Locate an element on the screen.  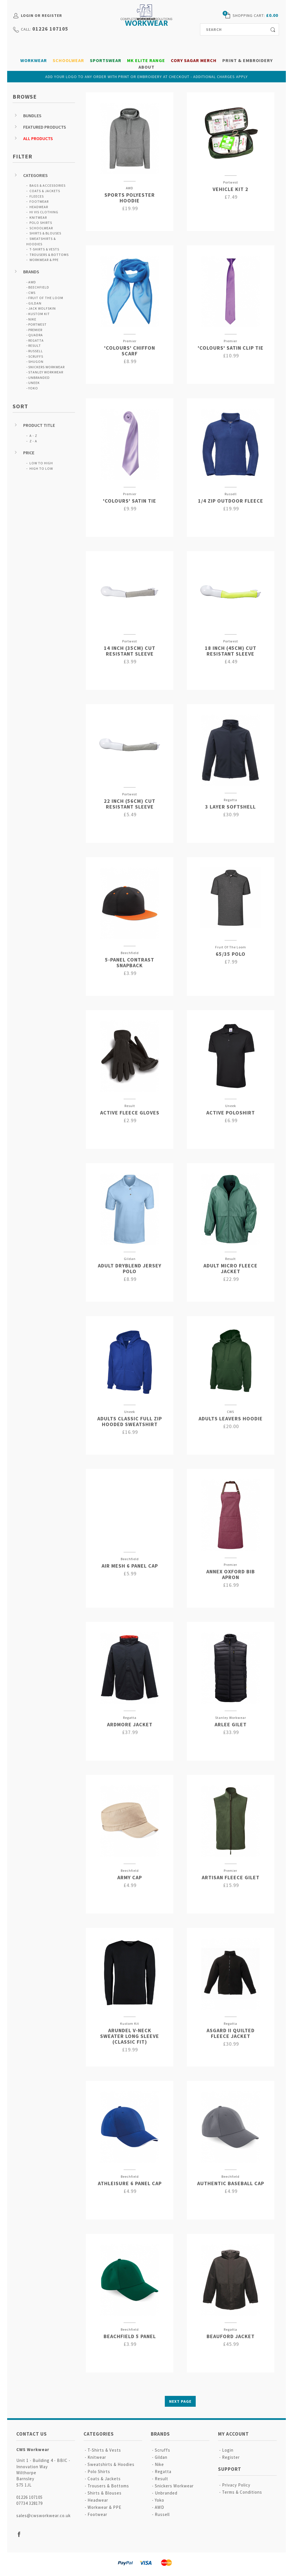
Adult Micro Fleece Jacket is located at coordinates (230, 1268).